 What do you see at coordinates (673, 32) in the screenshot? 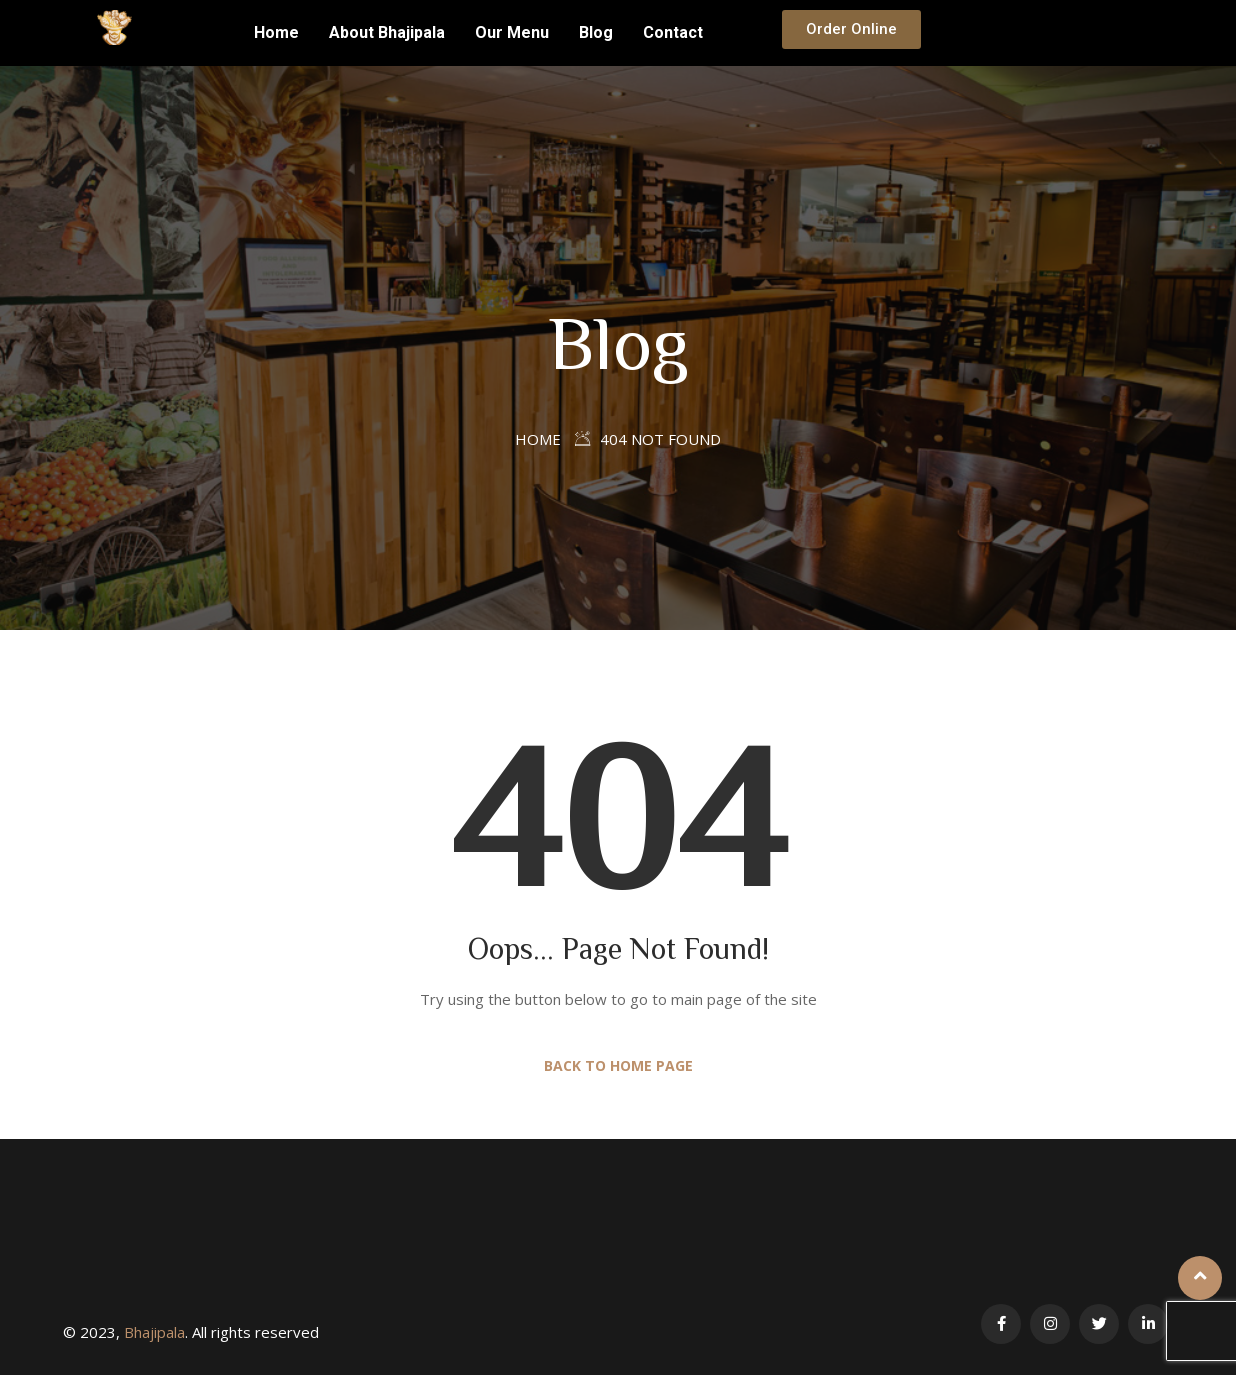
I see `Contact` at bounding box center [673, 32].